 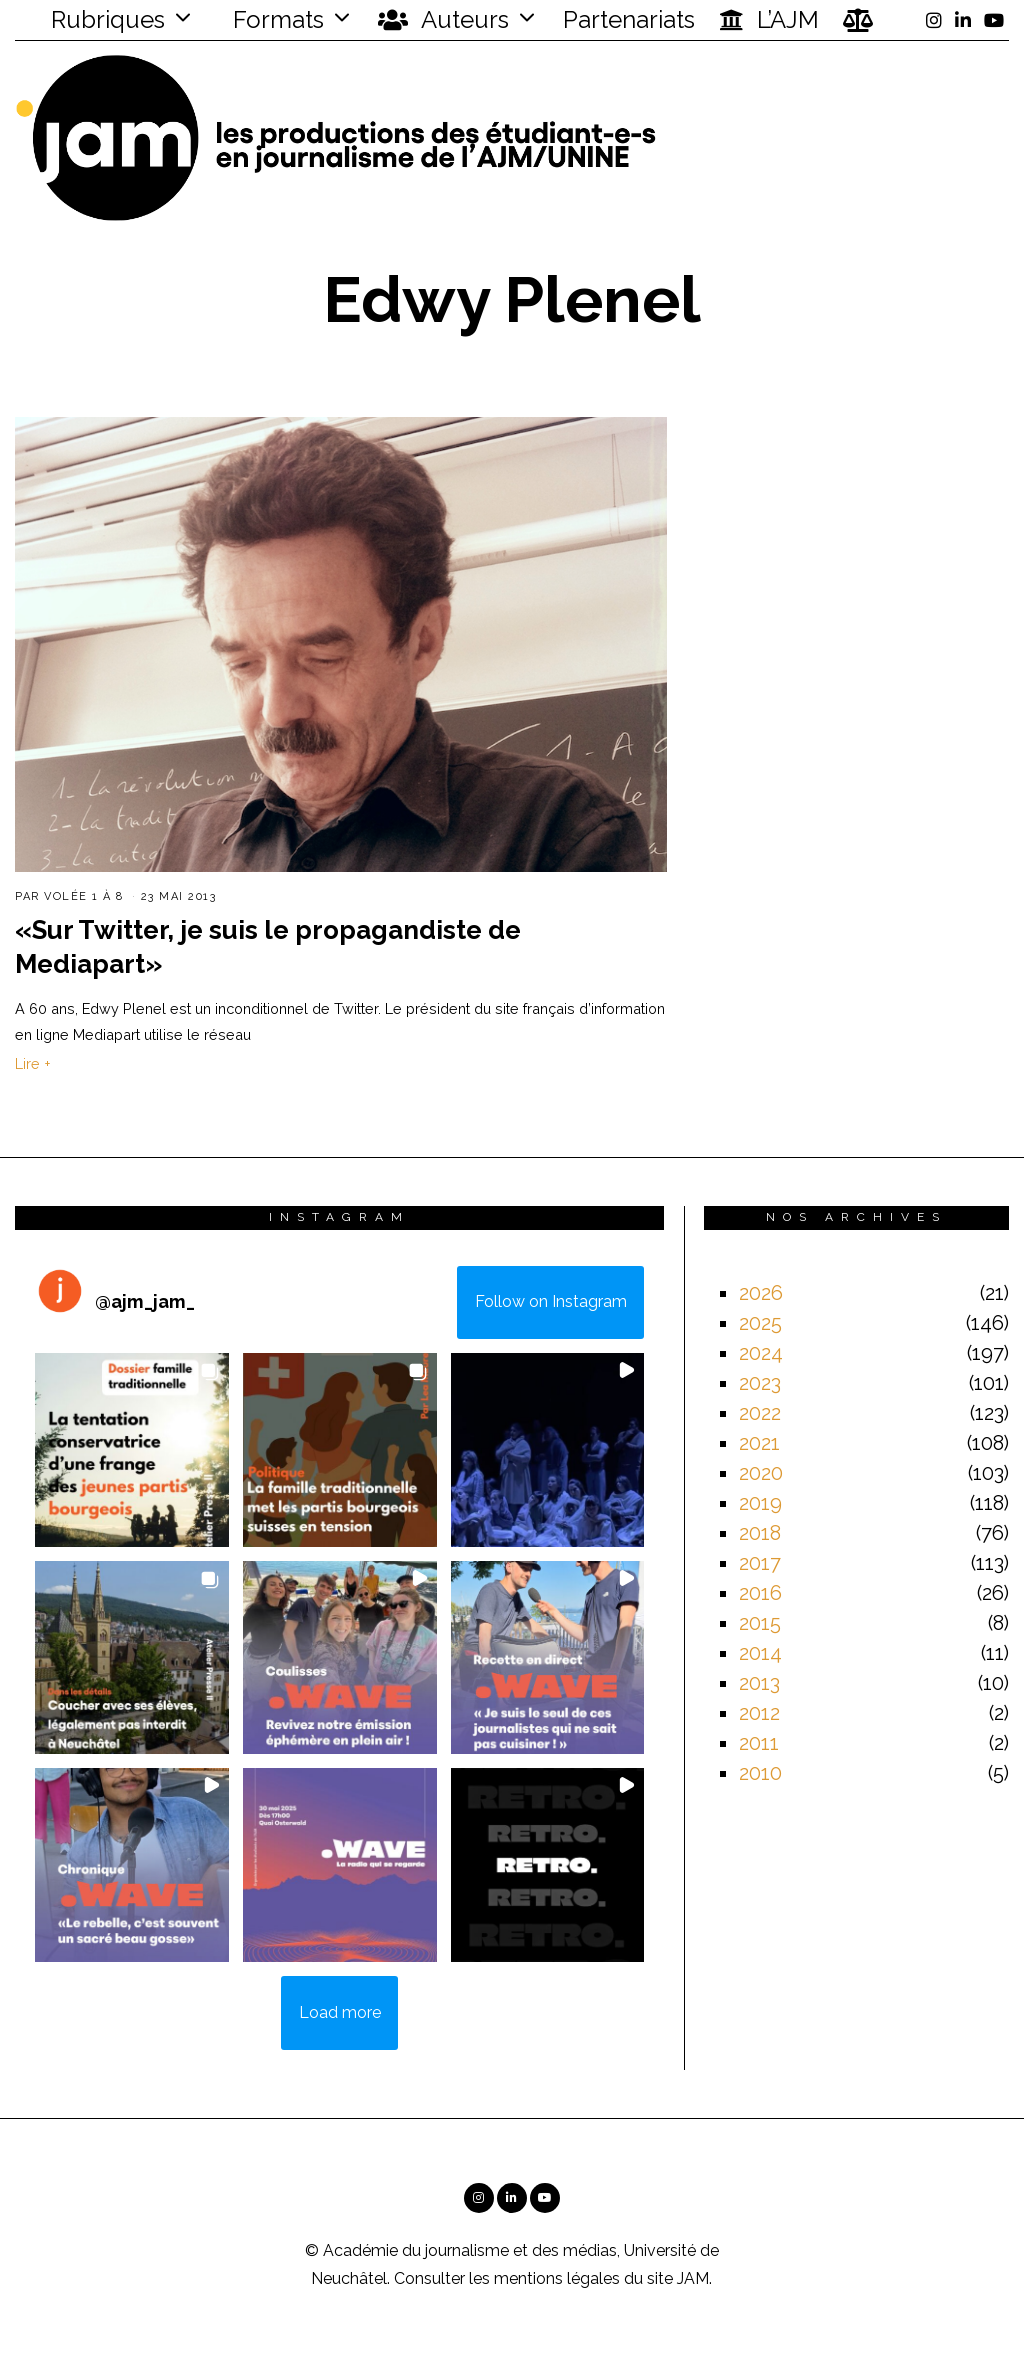 What do you see at coordinates (761, 1293) in the screenshot?
I see `2026` at bounding box center [761, 1293].